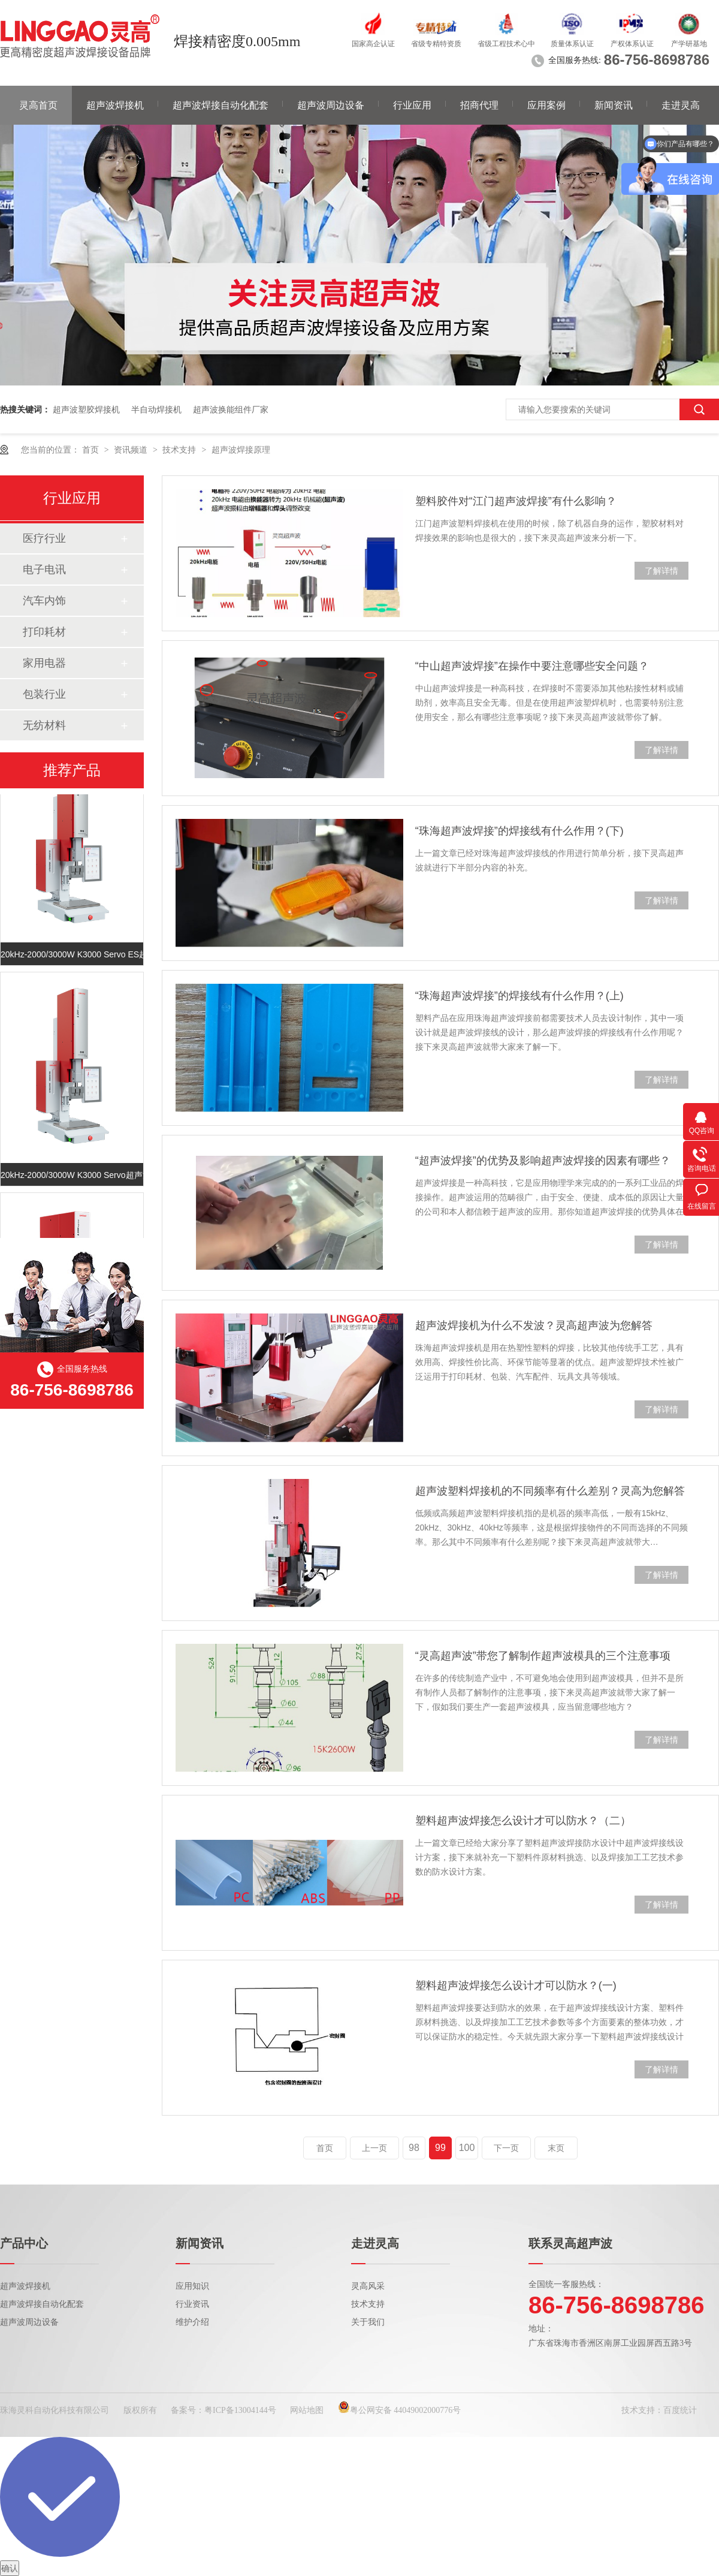 This screenshot has width=719, height=2576. What do you see at coordinates (368, 2286) in the screenshot?
I see `灵高风采` at bounding box center [368, 2286].